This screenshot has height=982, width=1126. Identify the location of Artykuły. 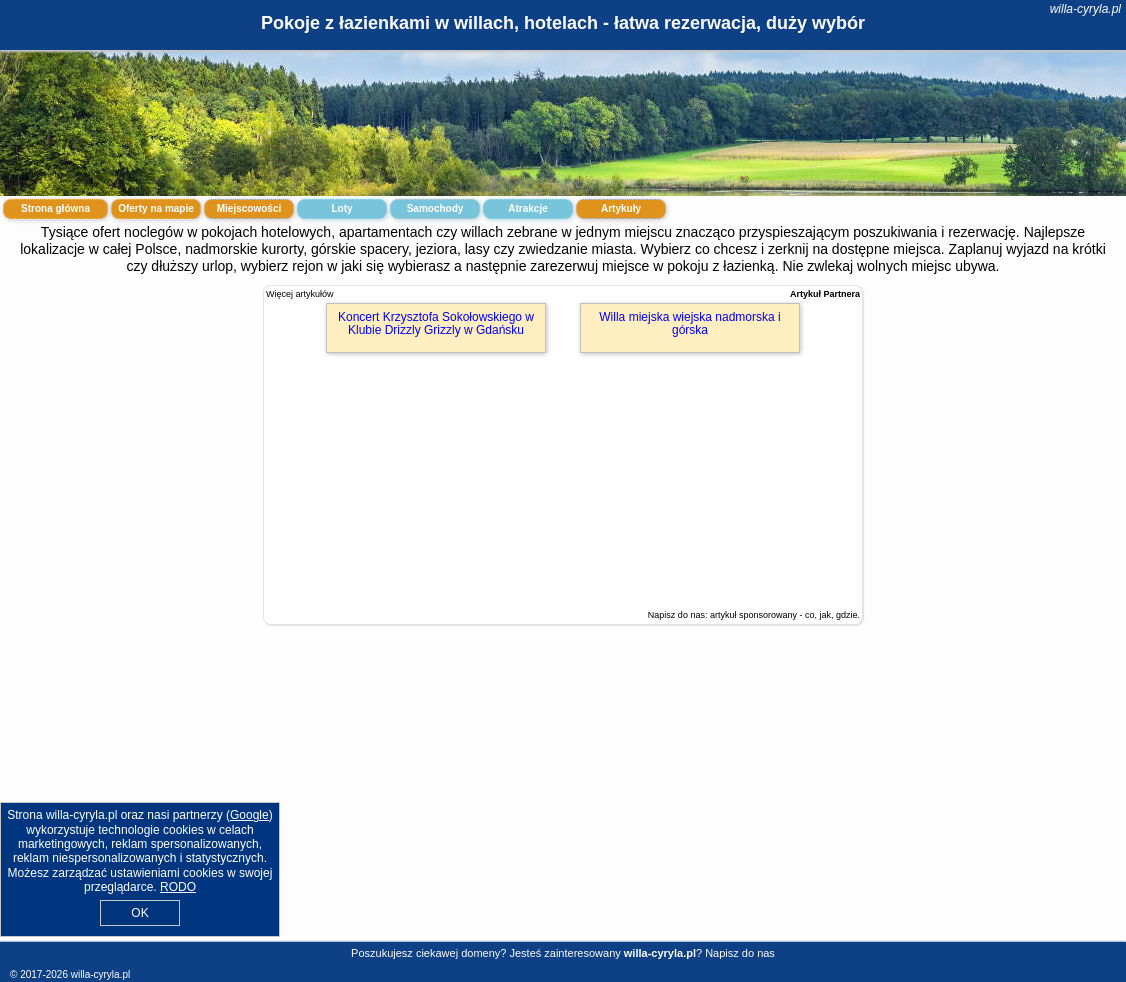
(621, 208).